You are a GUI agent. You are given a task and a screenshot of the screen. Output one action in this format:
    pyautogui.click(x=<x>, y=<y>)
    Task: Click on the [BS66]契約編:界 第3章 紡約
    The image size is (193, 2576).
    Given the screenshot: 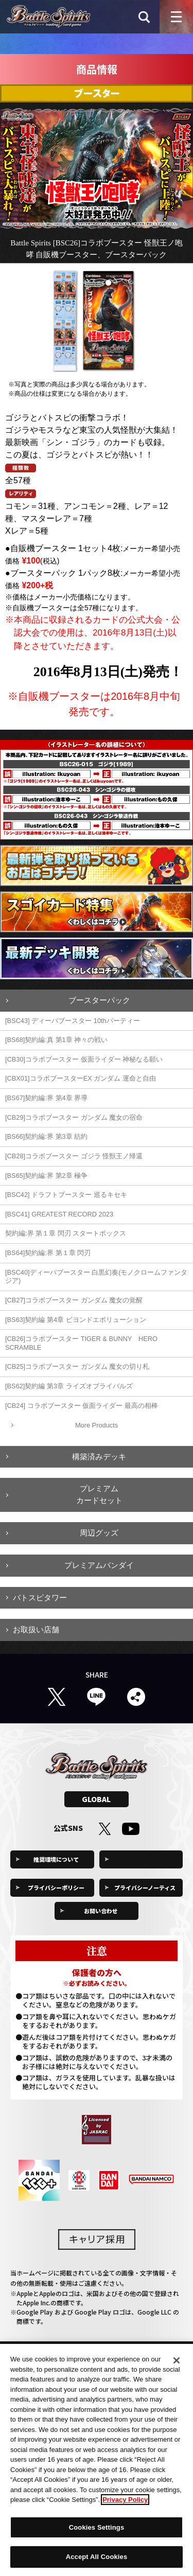 What is the action you would take?
    pyautogui.click(x=46, y=1136)
    